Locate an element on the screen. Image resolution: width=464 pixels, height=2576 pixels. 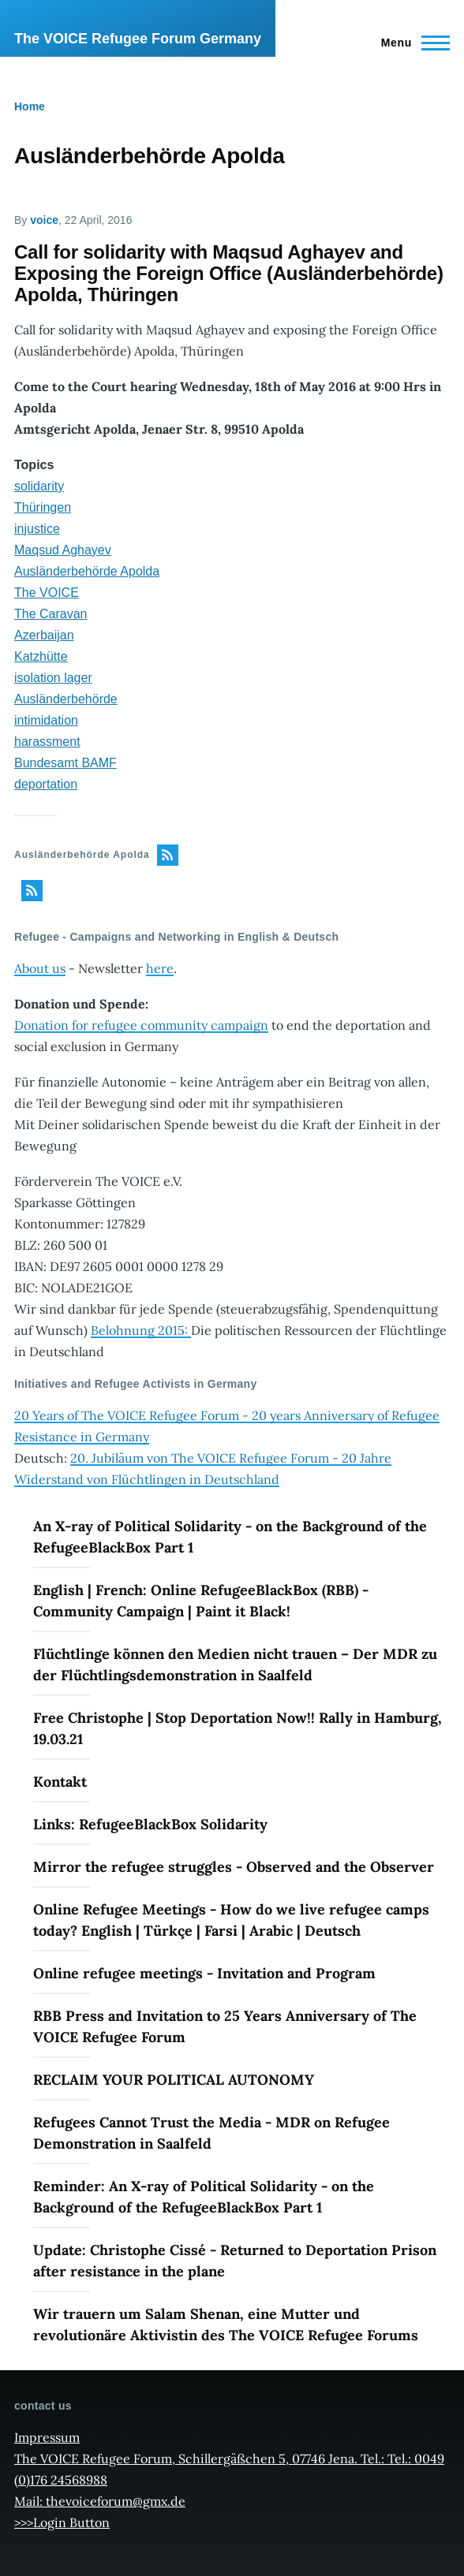
Update: Christophe Cissé - Returned to Deportation Prison after resistance in the plane is located at coordinates (234, 2260).